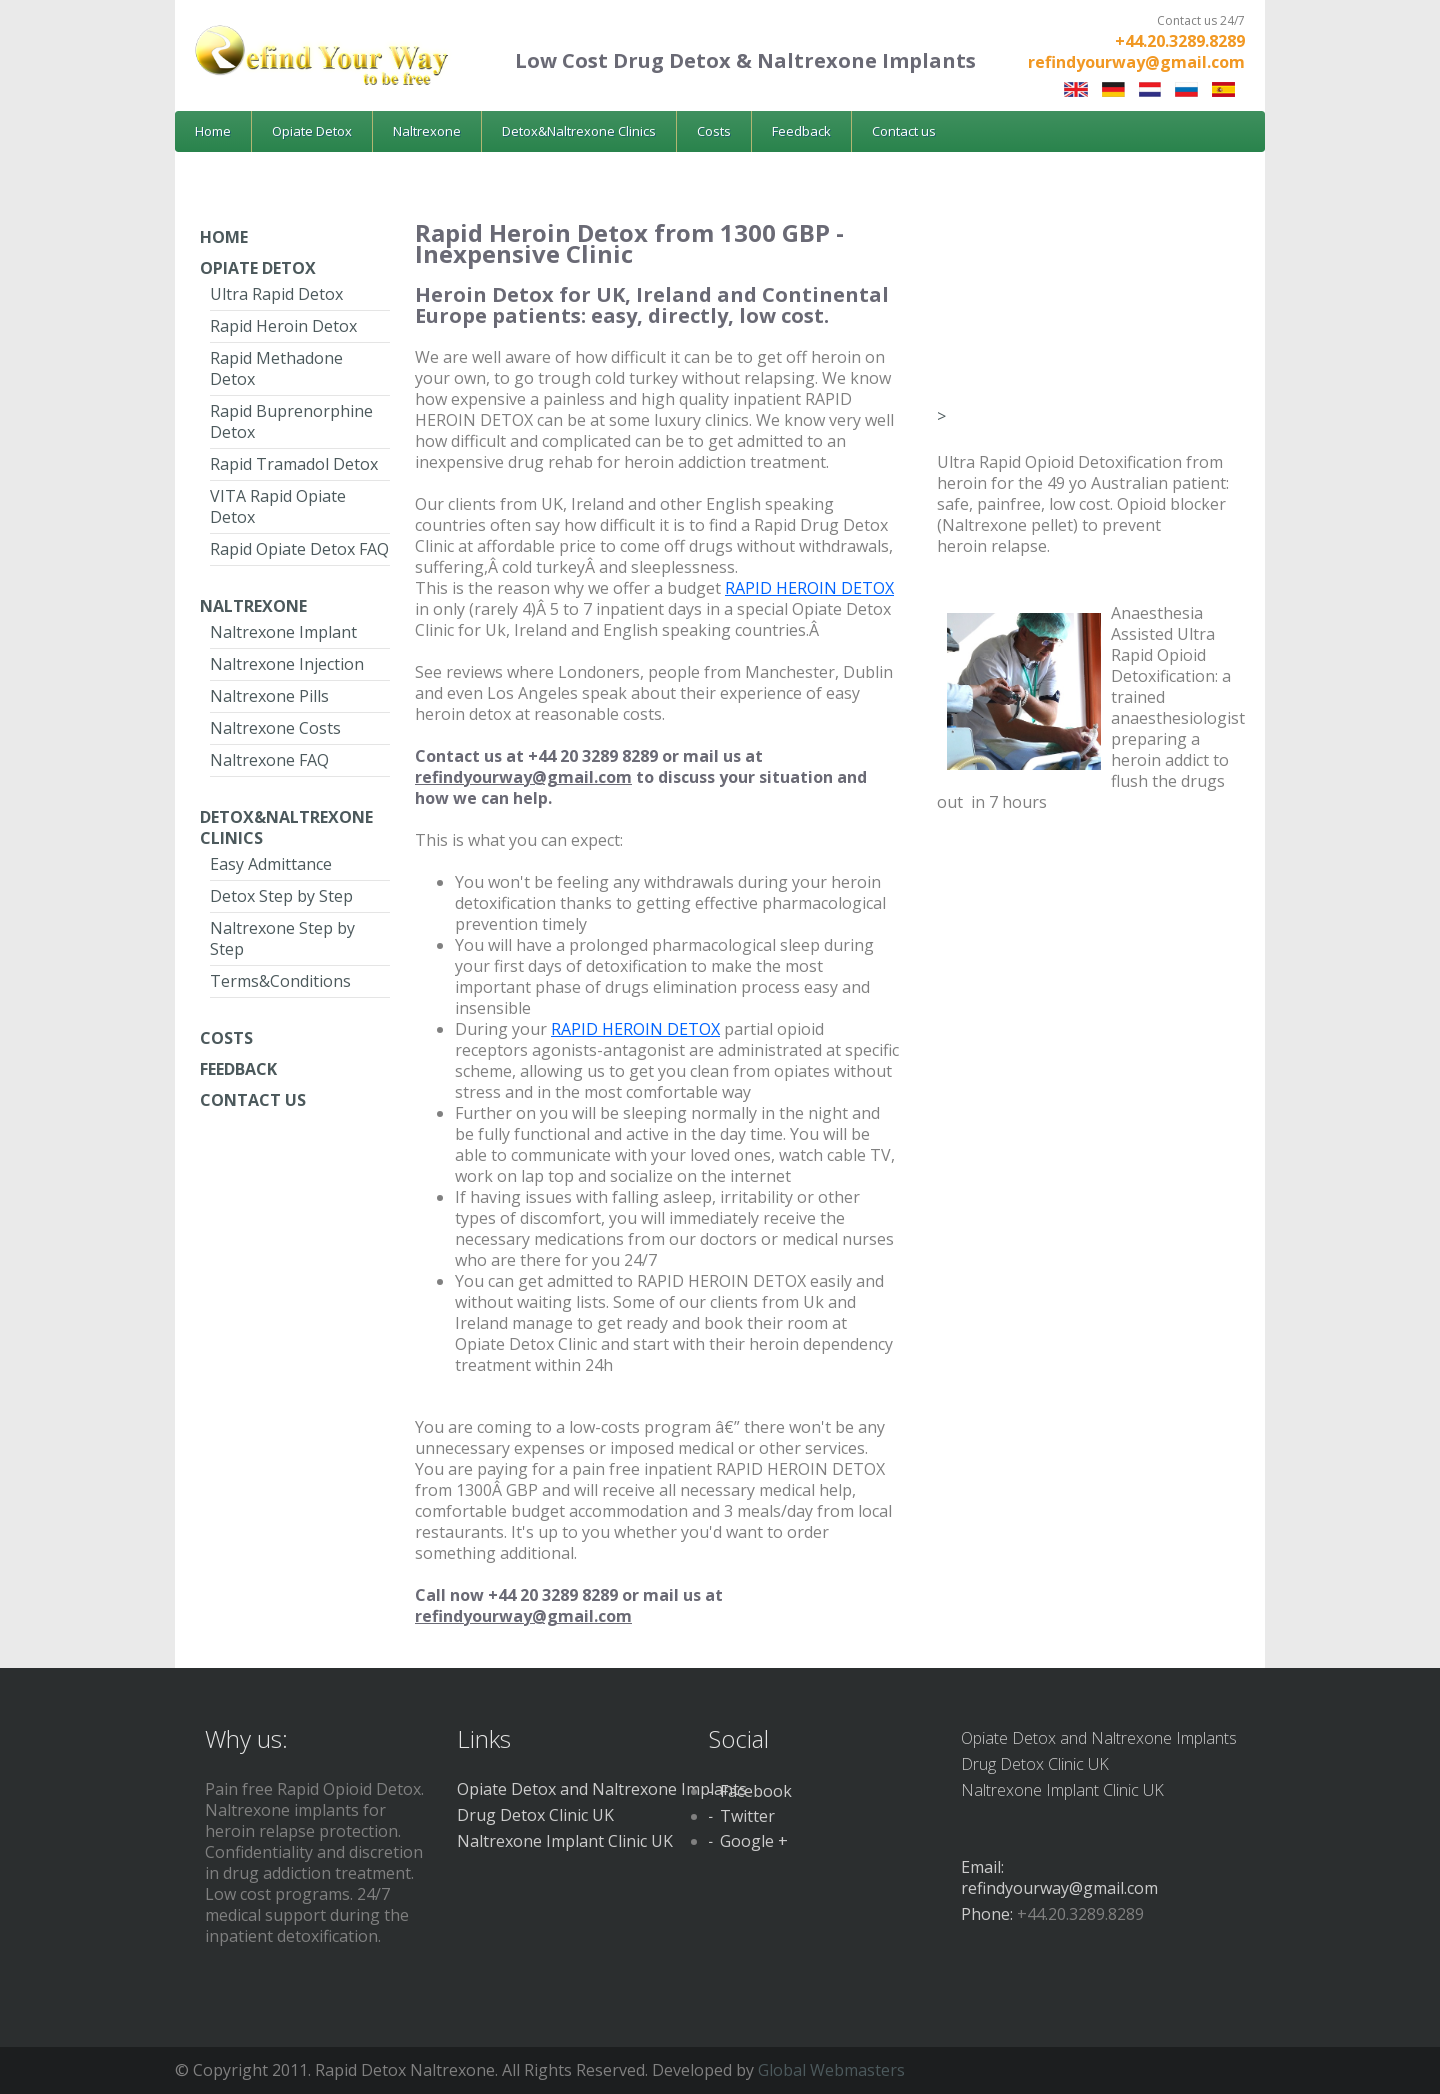 This screenshot has height=2094, width=1440. I want to click on Ultra Rapid Detox, so click(276, 294).